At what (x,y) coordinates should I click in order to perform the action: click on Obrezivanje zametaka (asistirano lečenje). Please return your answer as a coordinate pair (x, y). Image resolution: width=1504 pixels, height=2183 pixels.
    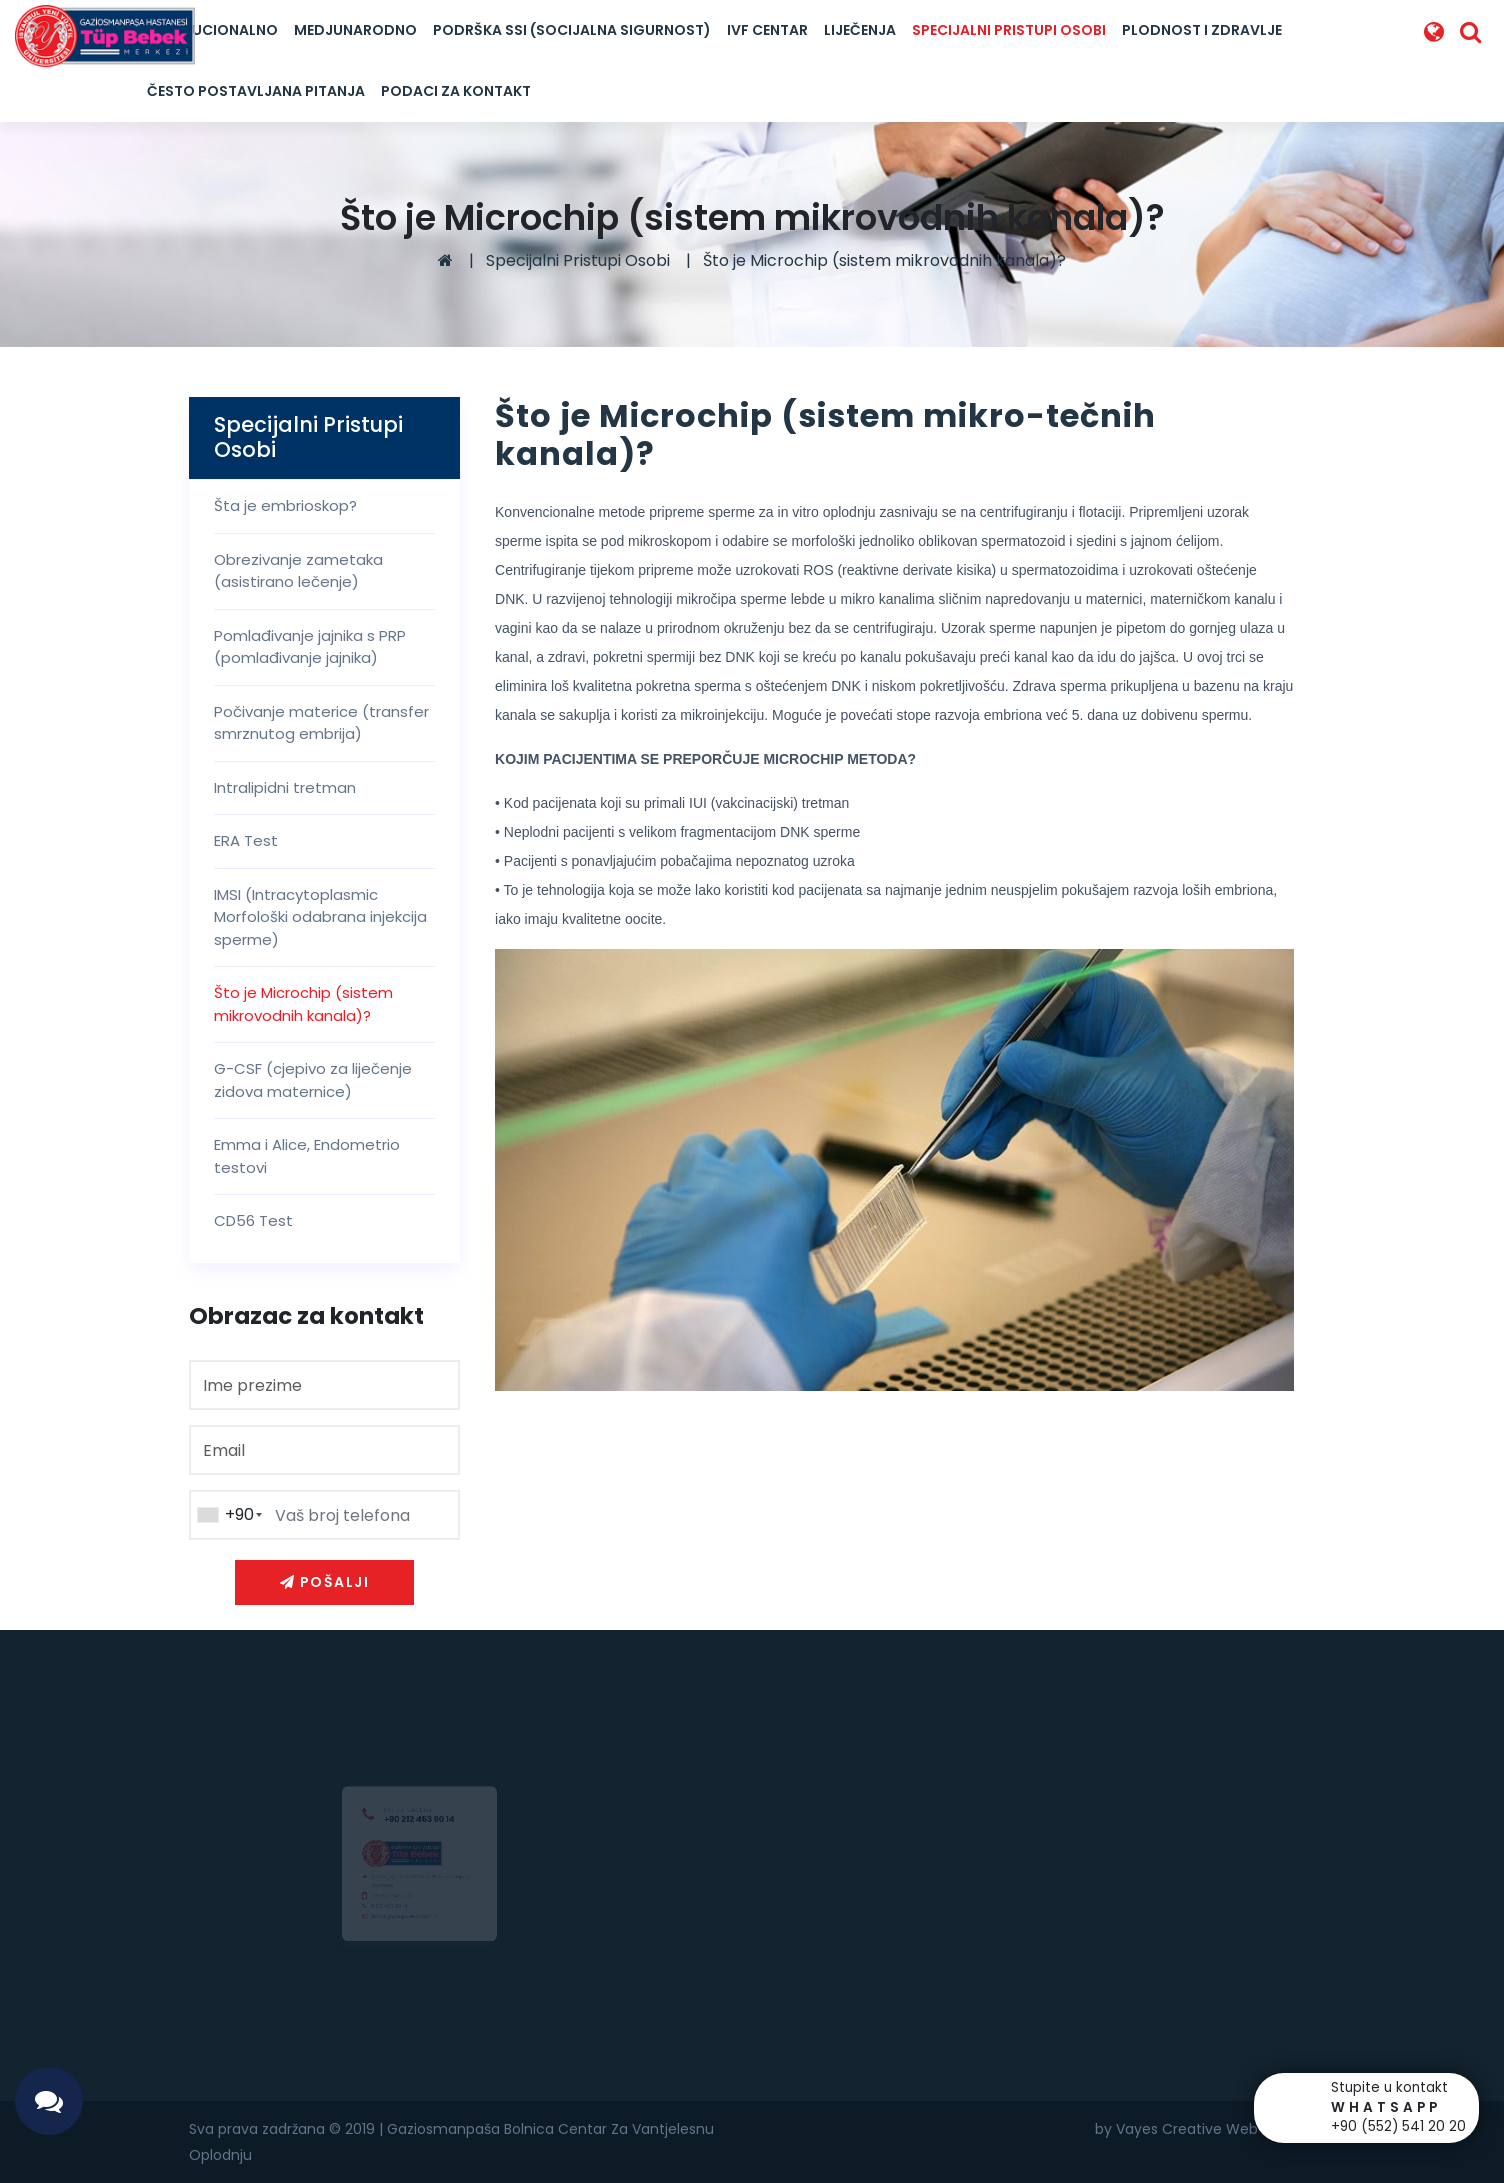
    Looking at the image, I should click on (298, 571).